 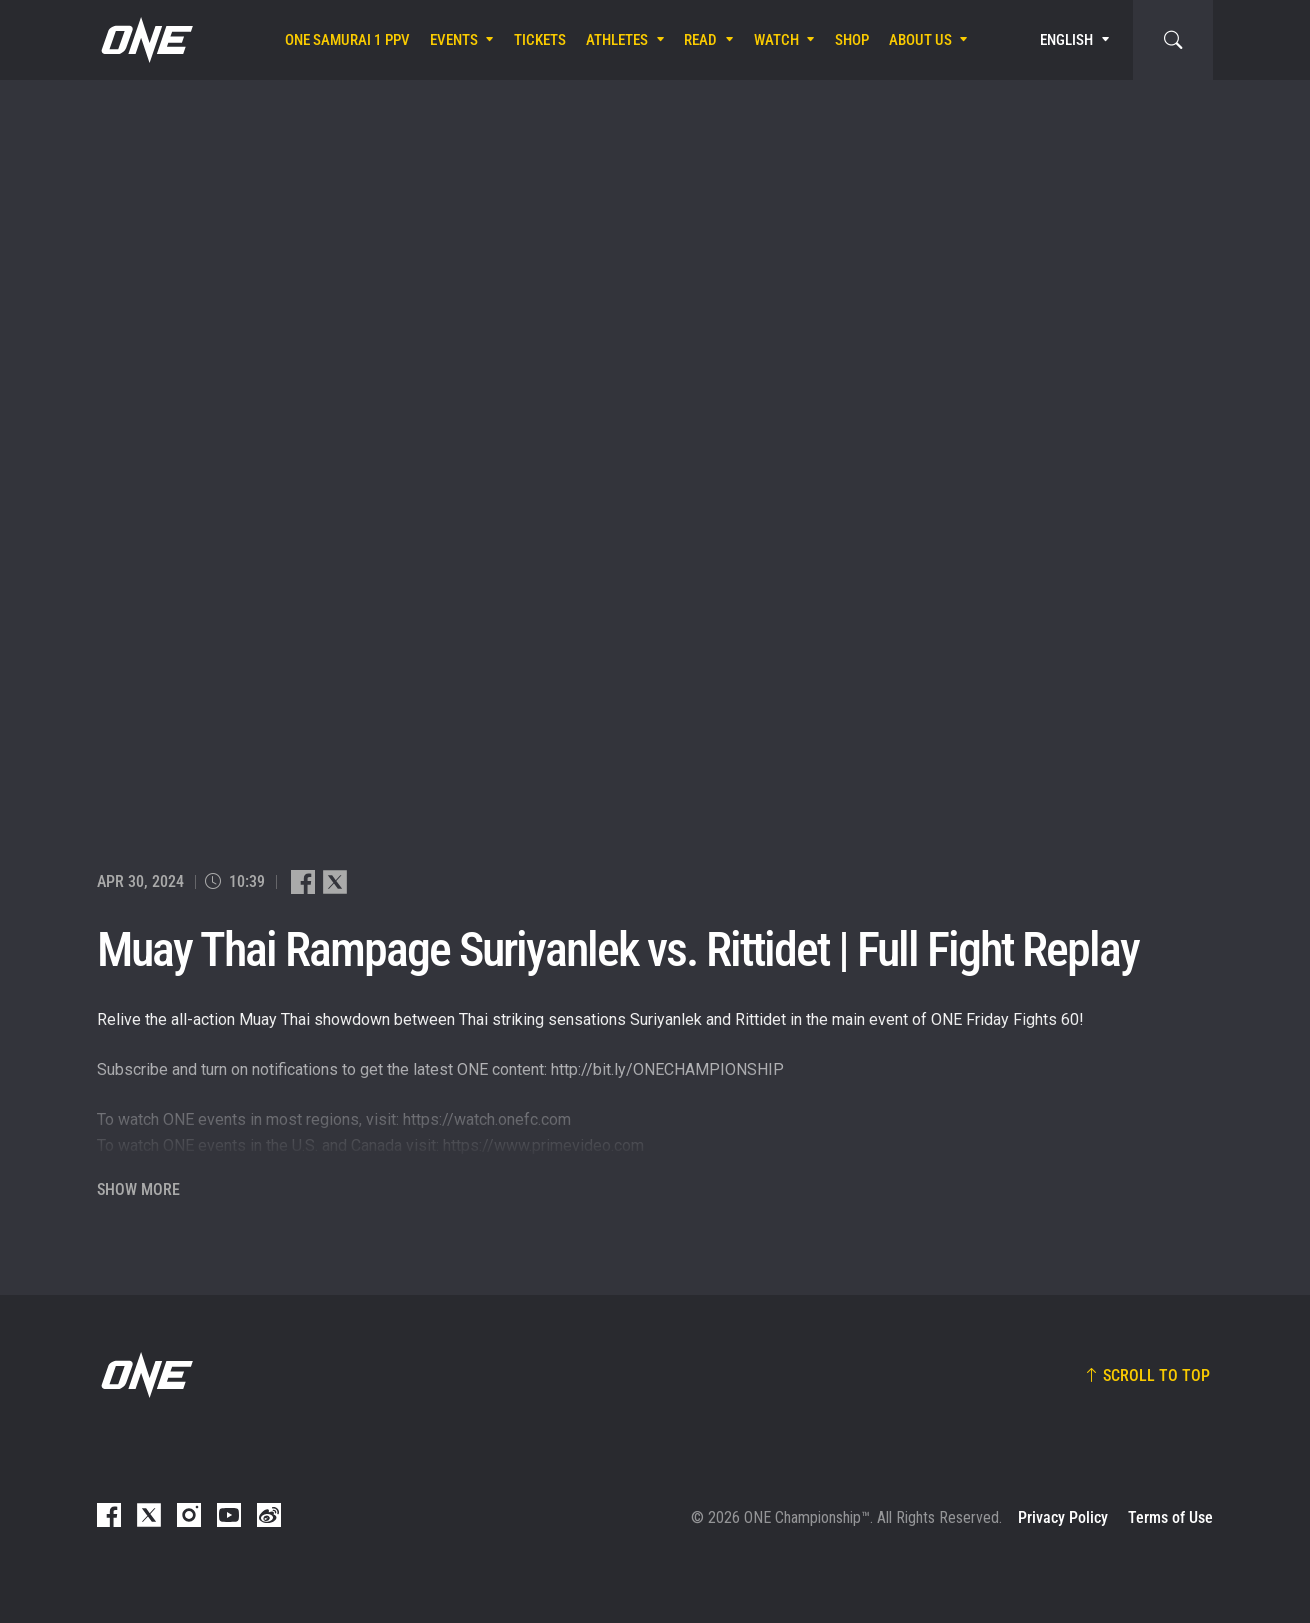 I want to click on About Us, so click(x=920, y=40).